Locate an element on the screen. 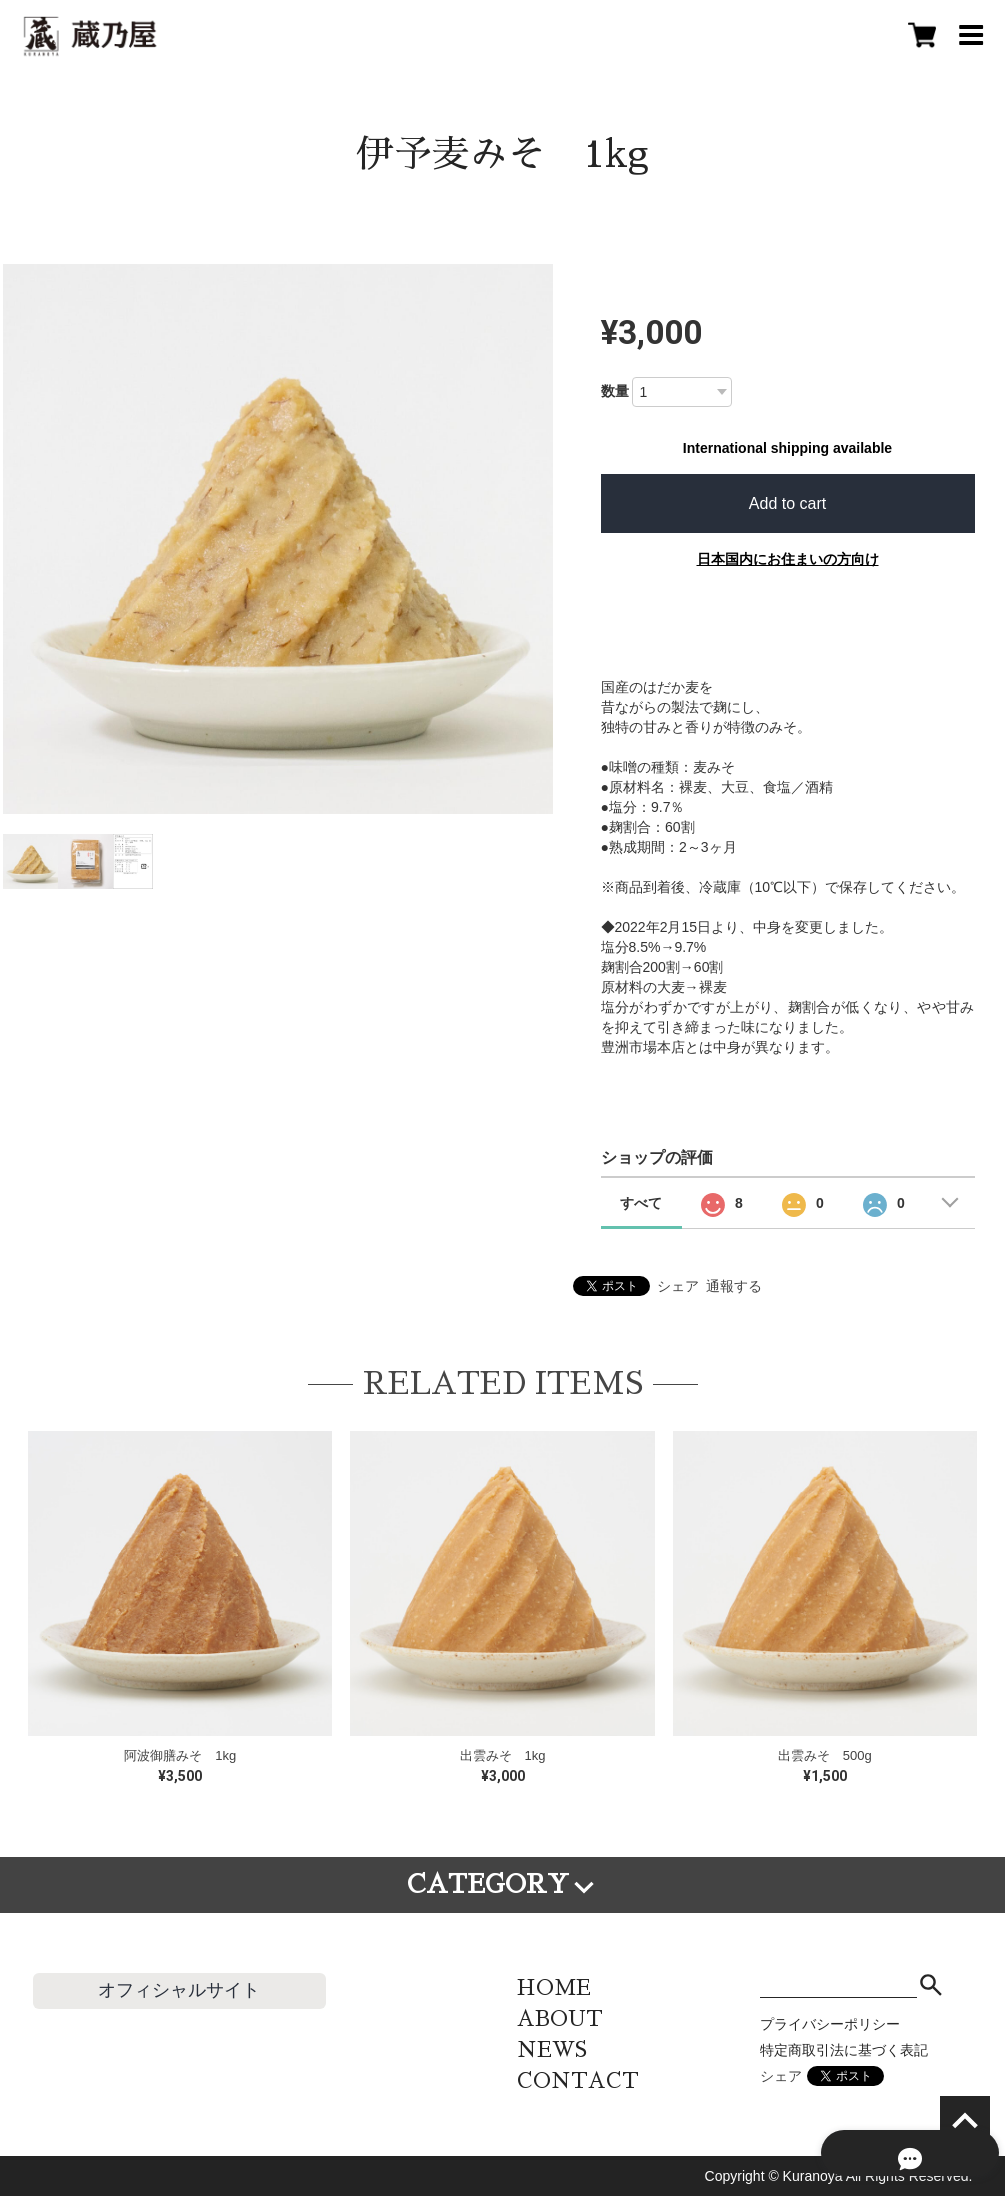 Image resolution: width=1005 pixels, height=2196 pixels. ABOUT is located at coordinates (560, 2018).